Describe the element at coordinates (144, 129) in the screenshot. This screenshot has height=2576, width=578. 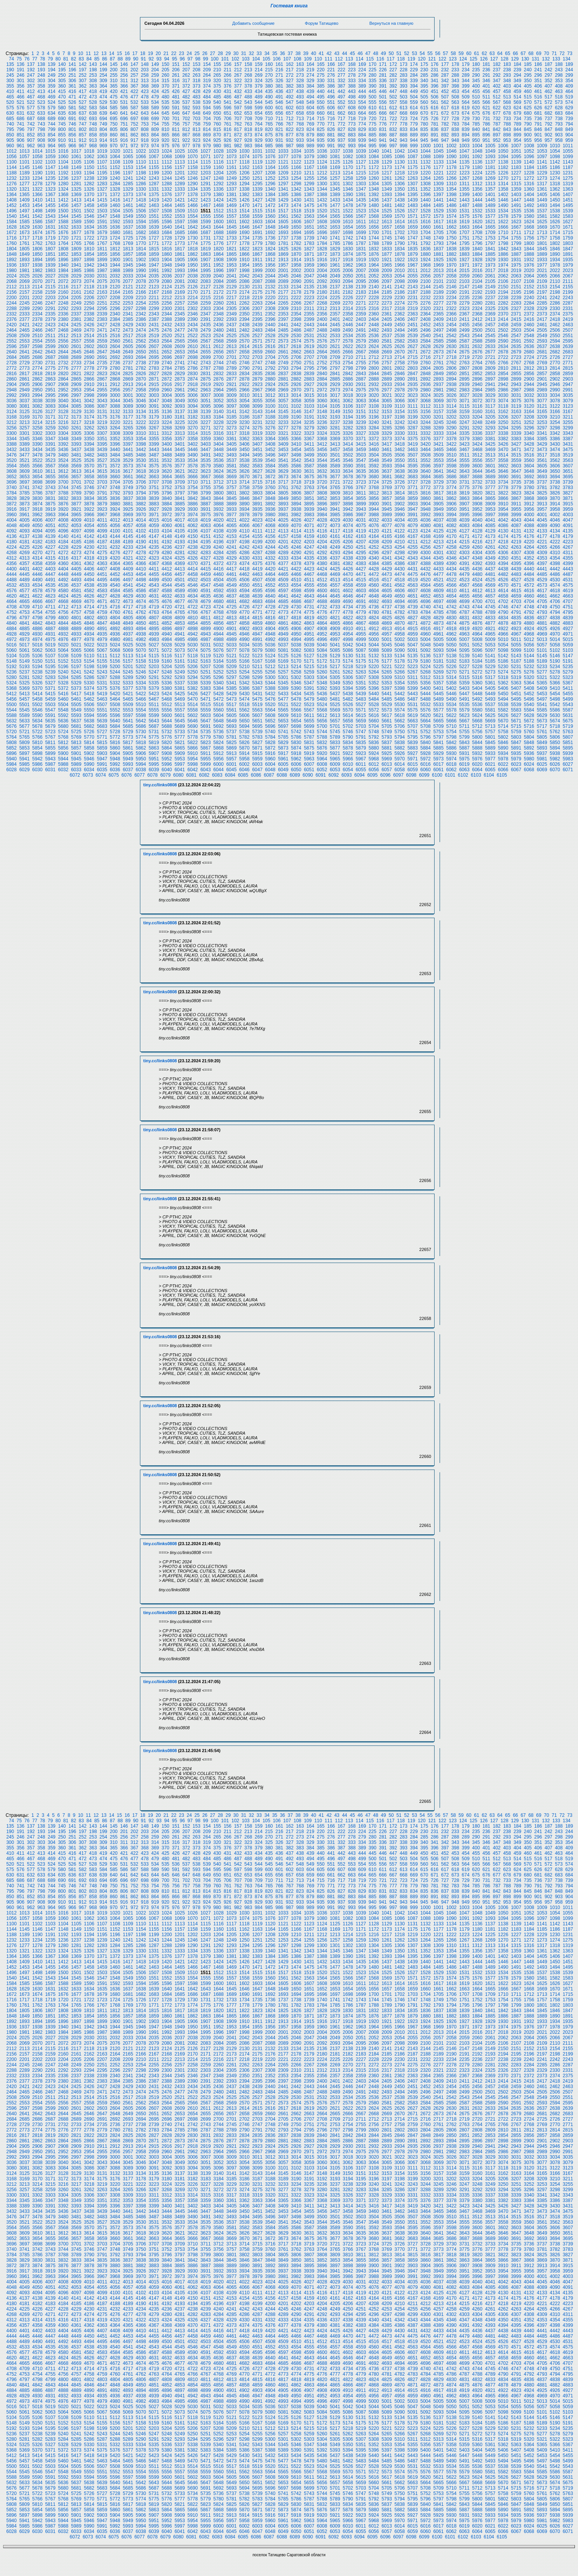
I see `808` at that location.